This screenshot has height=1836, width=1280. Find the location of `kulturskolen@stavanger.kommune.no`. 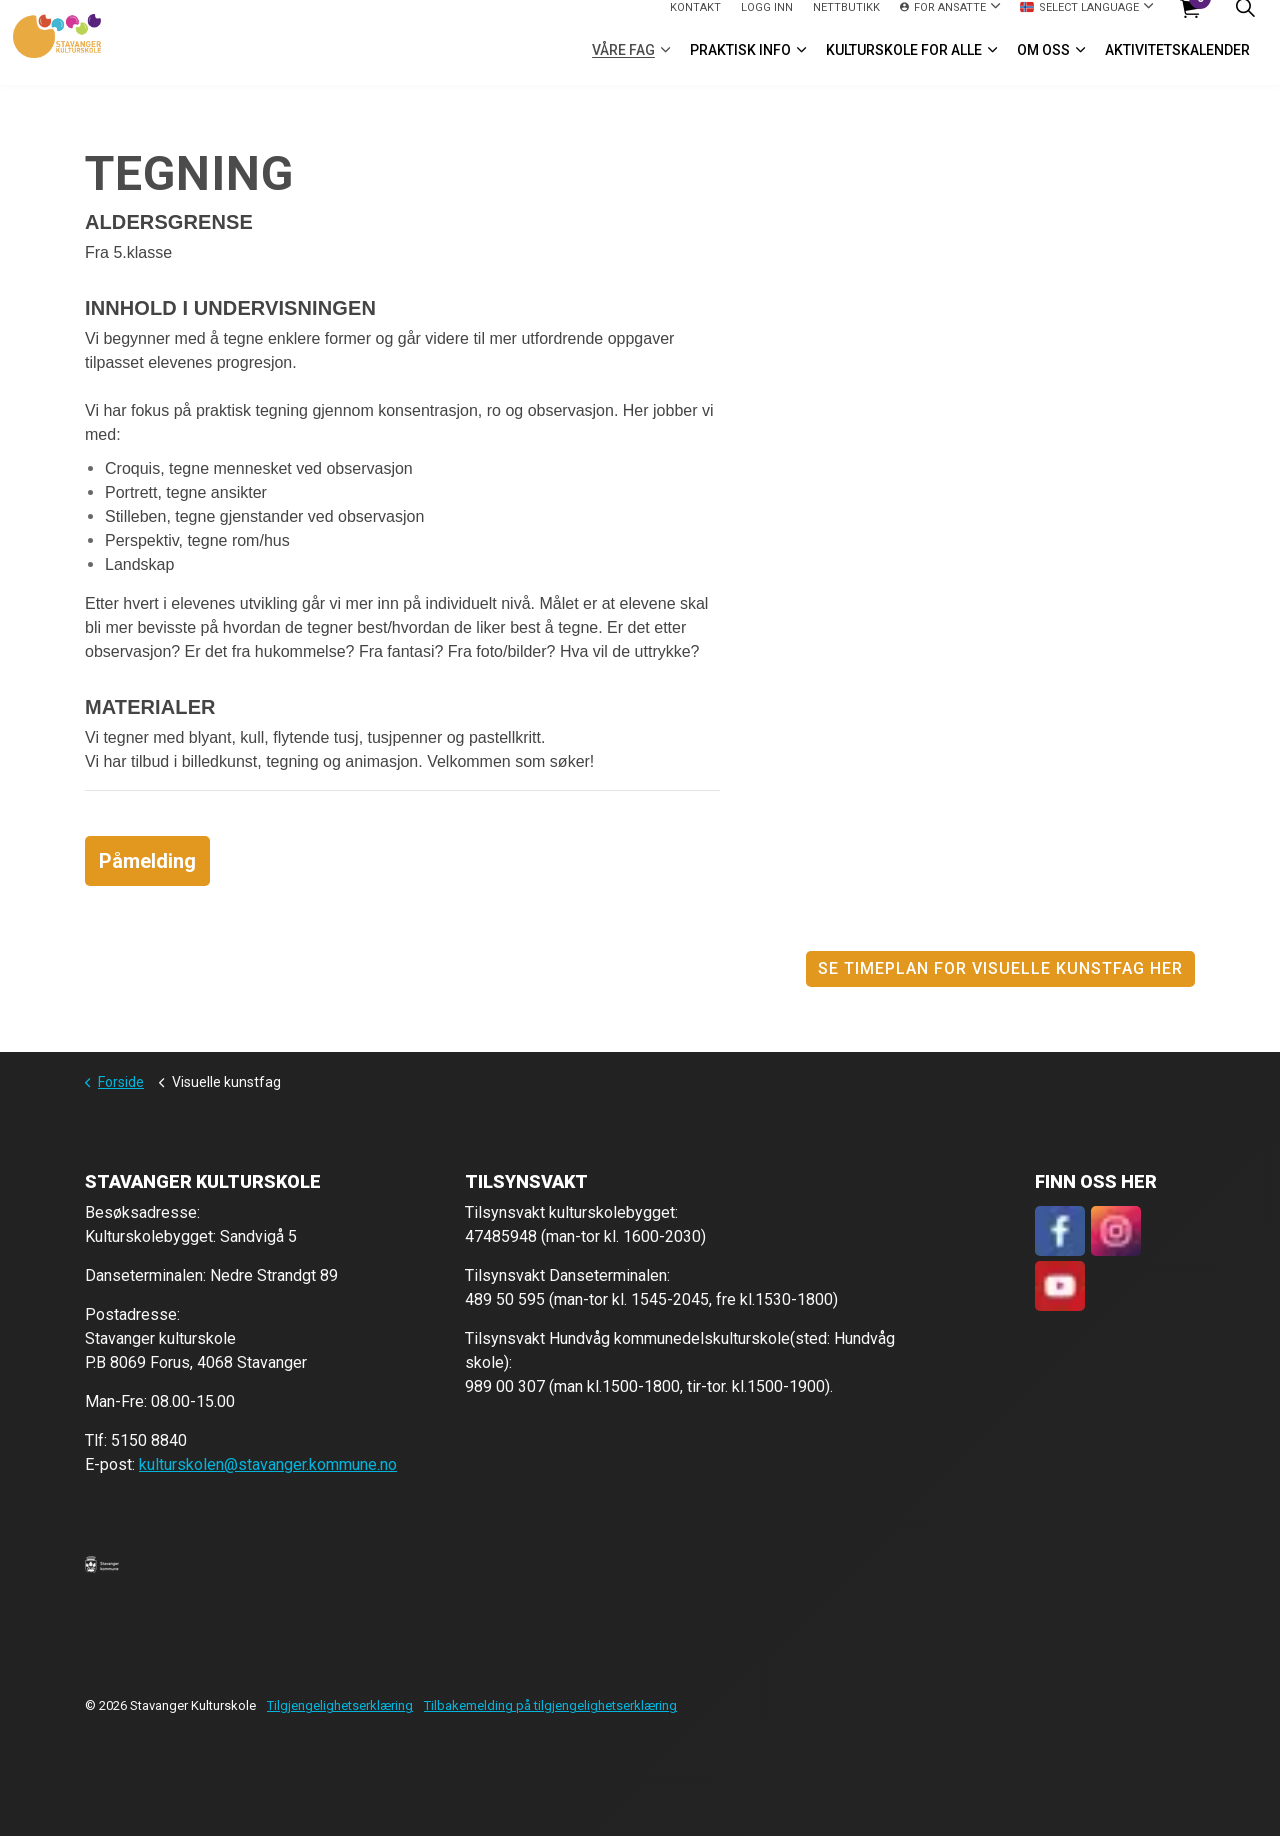

kulturskolen@stavanger.kommune.no is located at coordinates (268, 1464).